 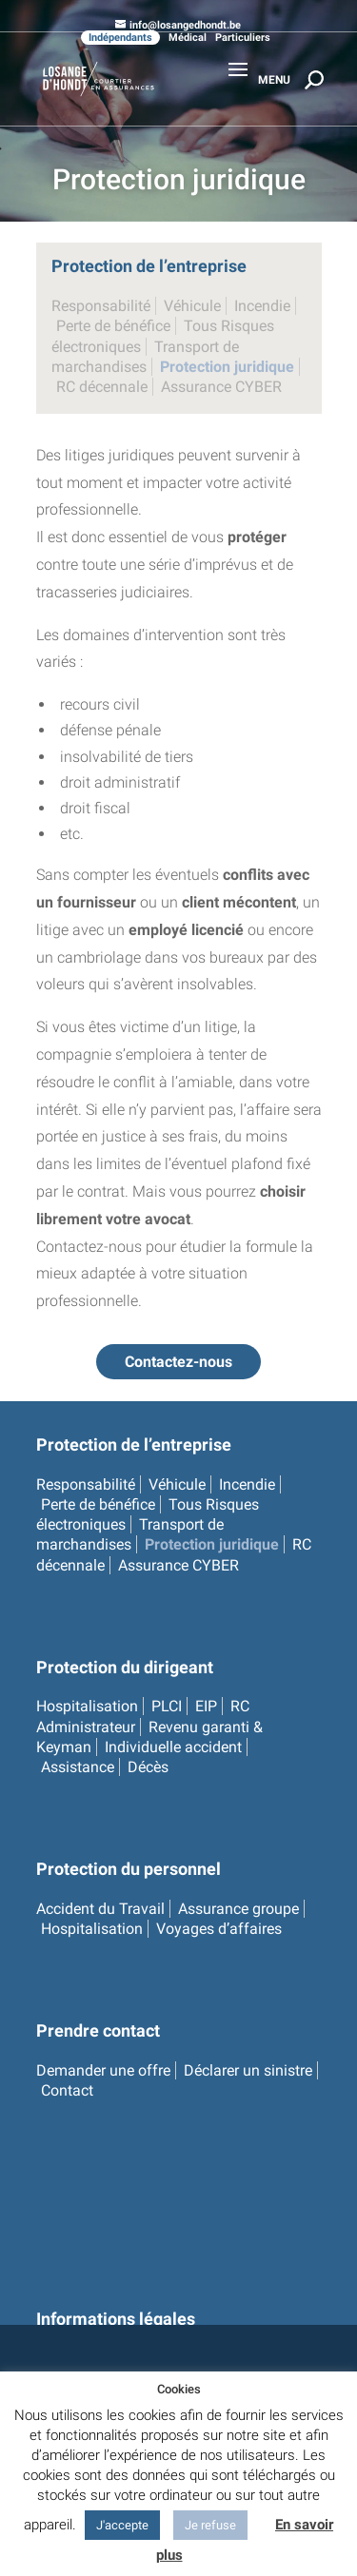 What do you see at coordinates (221, 387) in the screenshot?
I see `Assurance CYBER` at bounding box center [221, 387].